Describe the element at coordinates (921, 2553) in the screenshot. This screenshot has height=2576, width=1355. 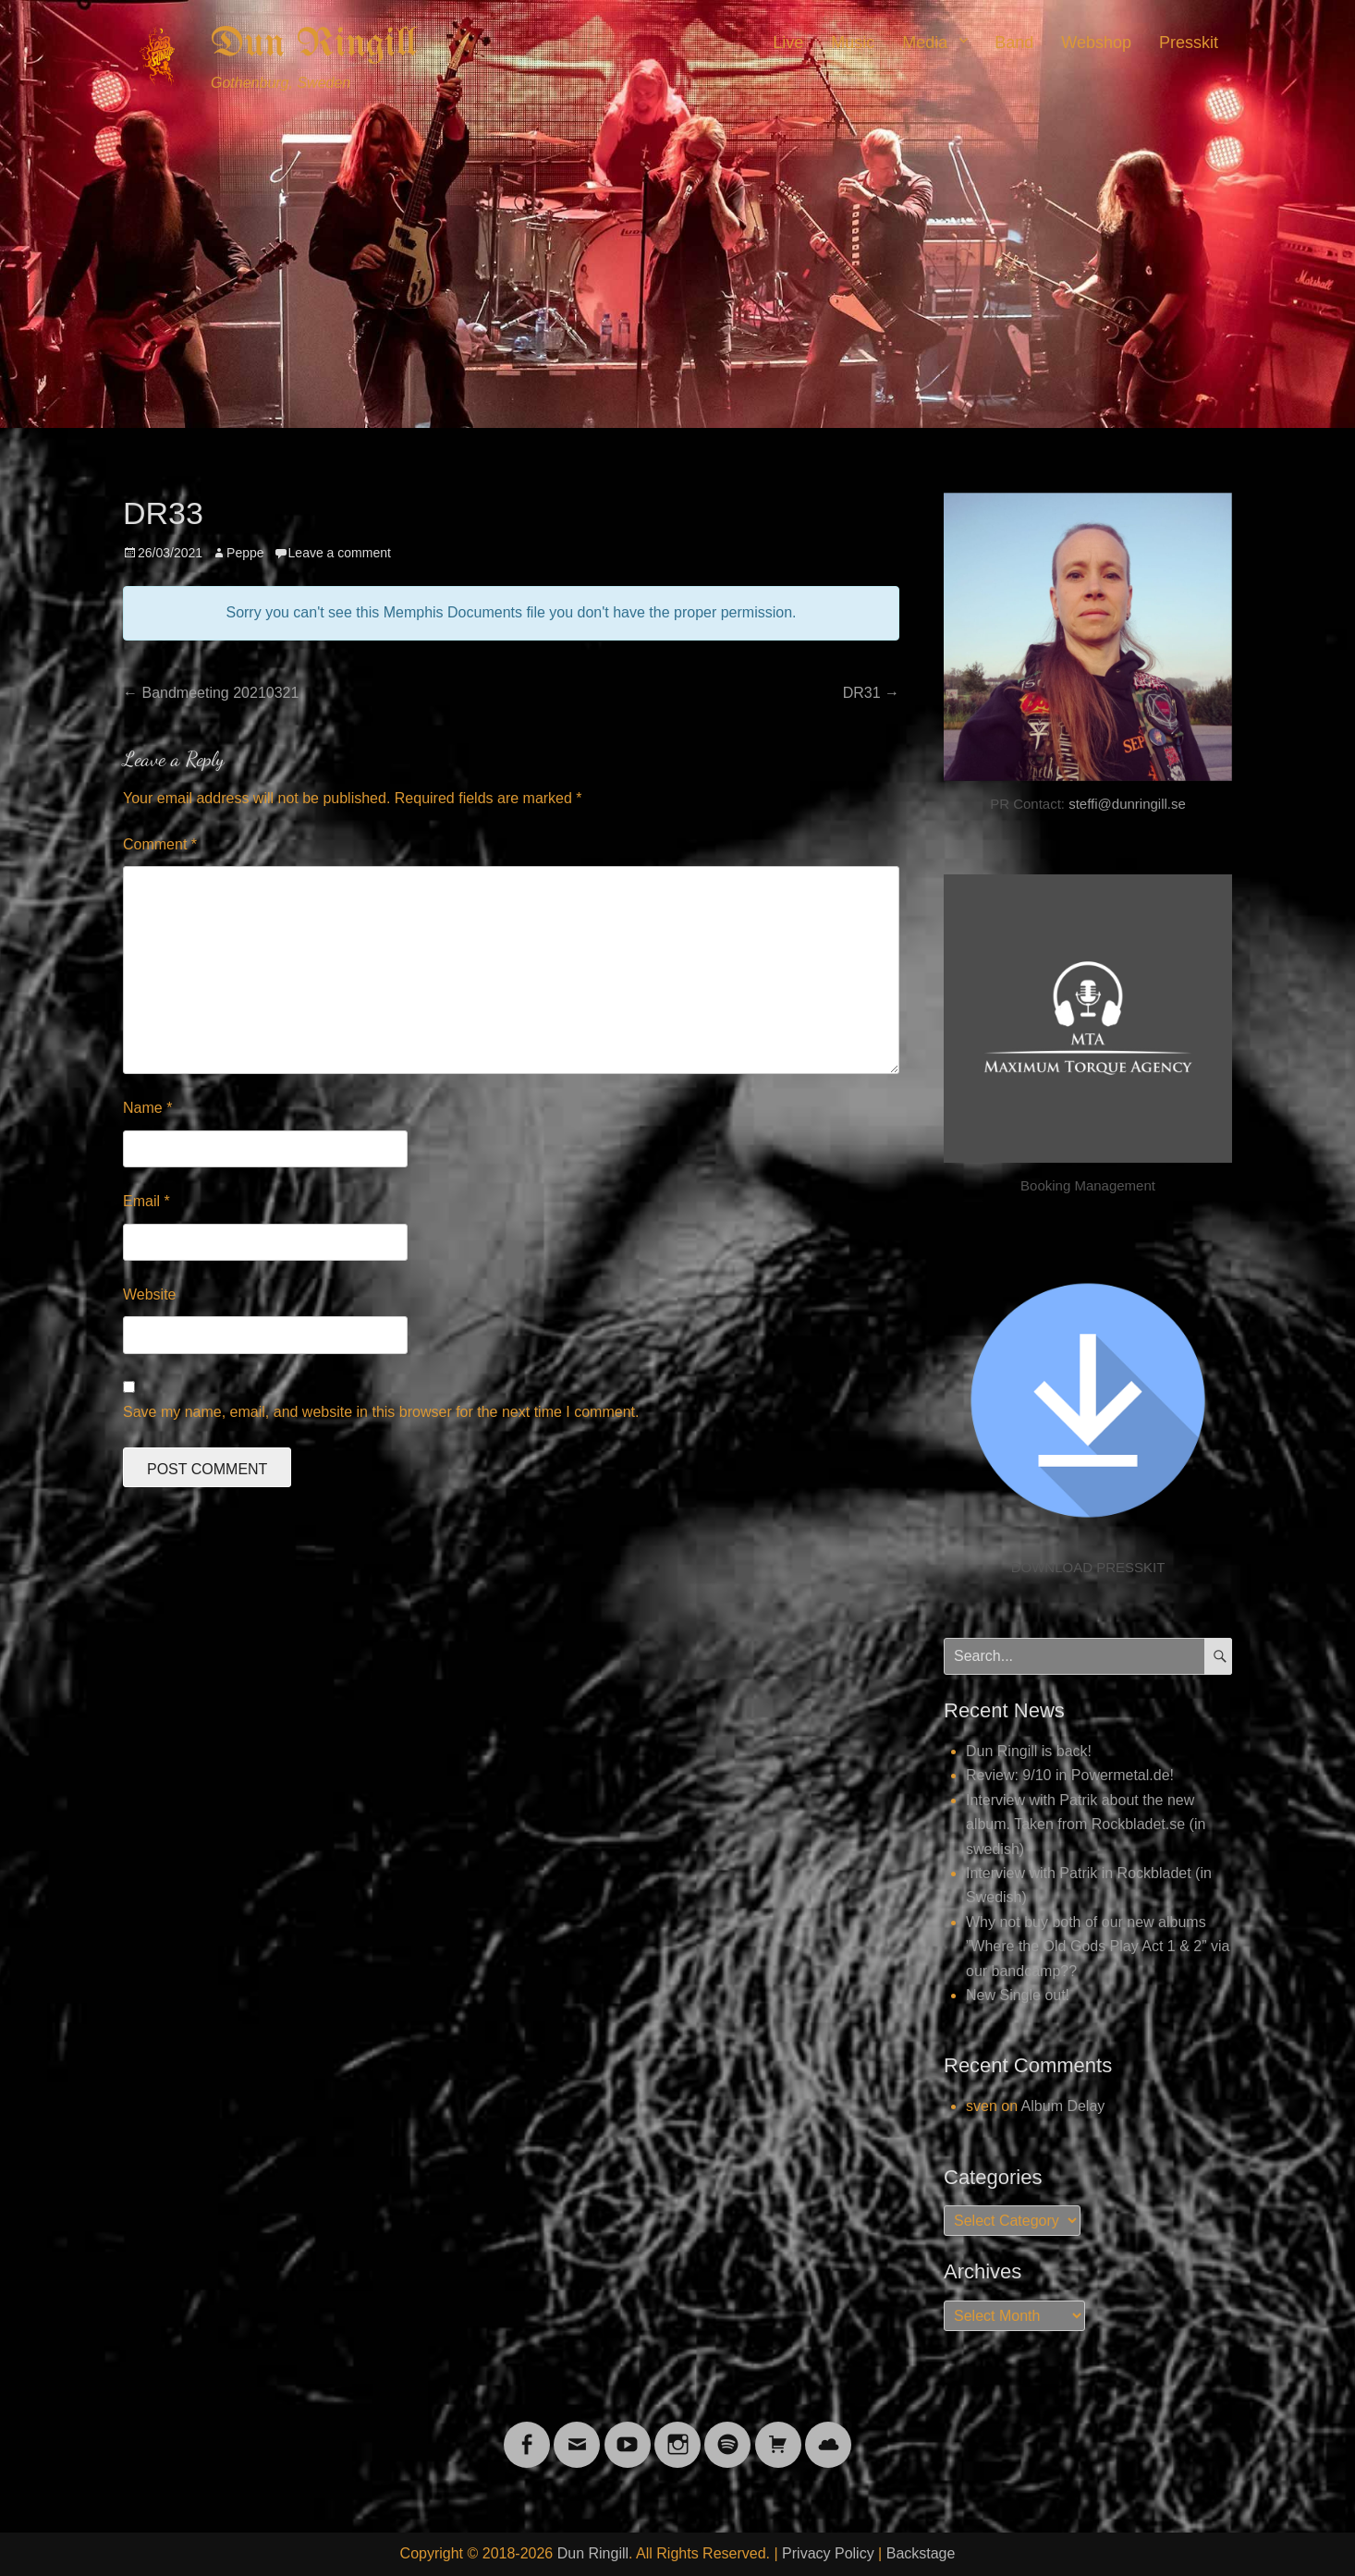
I see `Backstage` at that location.